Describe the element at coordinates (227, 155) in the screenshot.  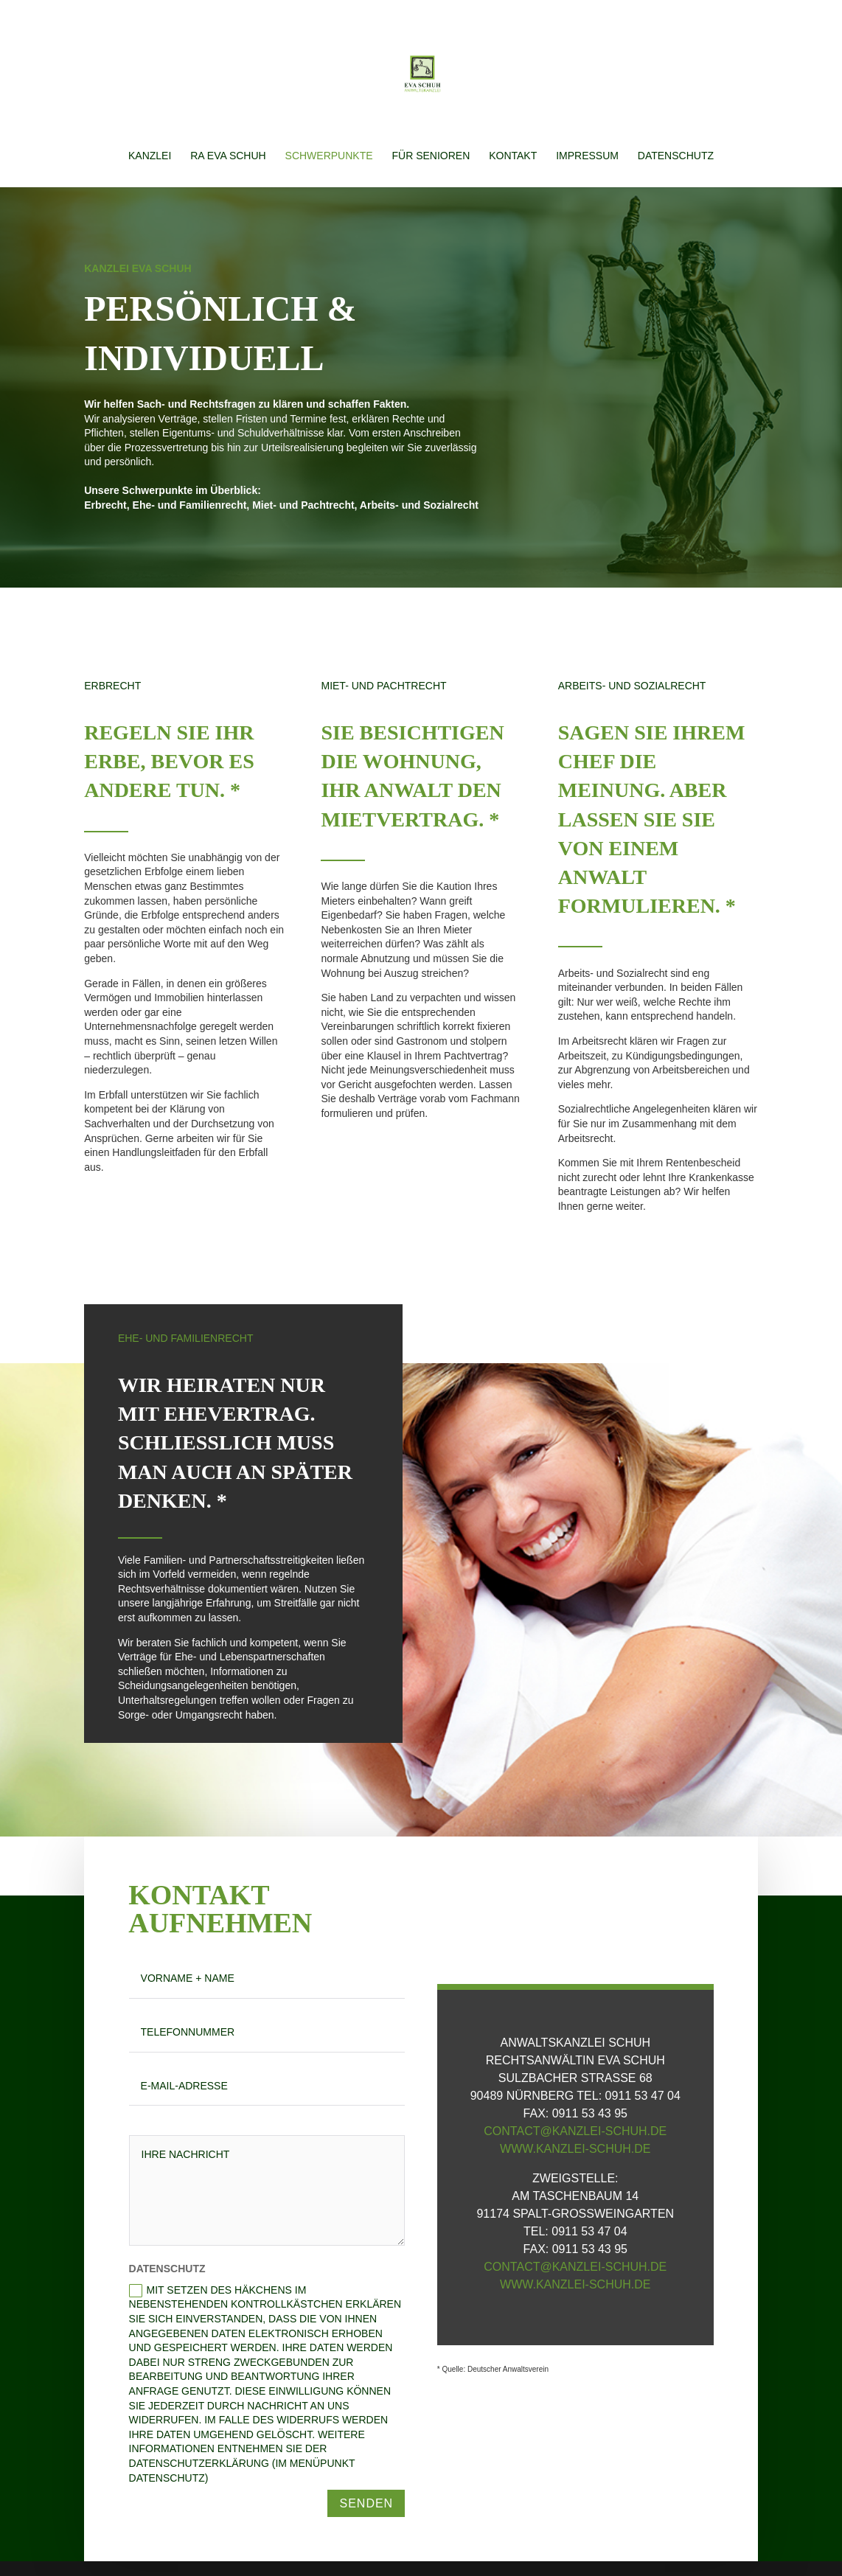
I see `RA Eva Schuh` at that location.